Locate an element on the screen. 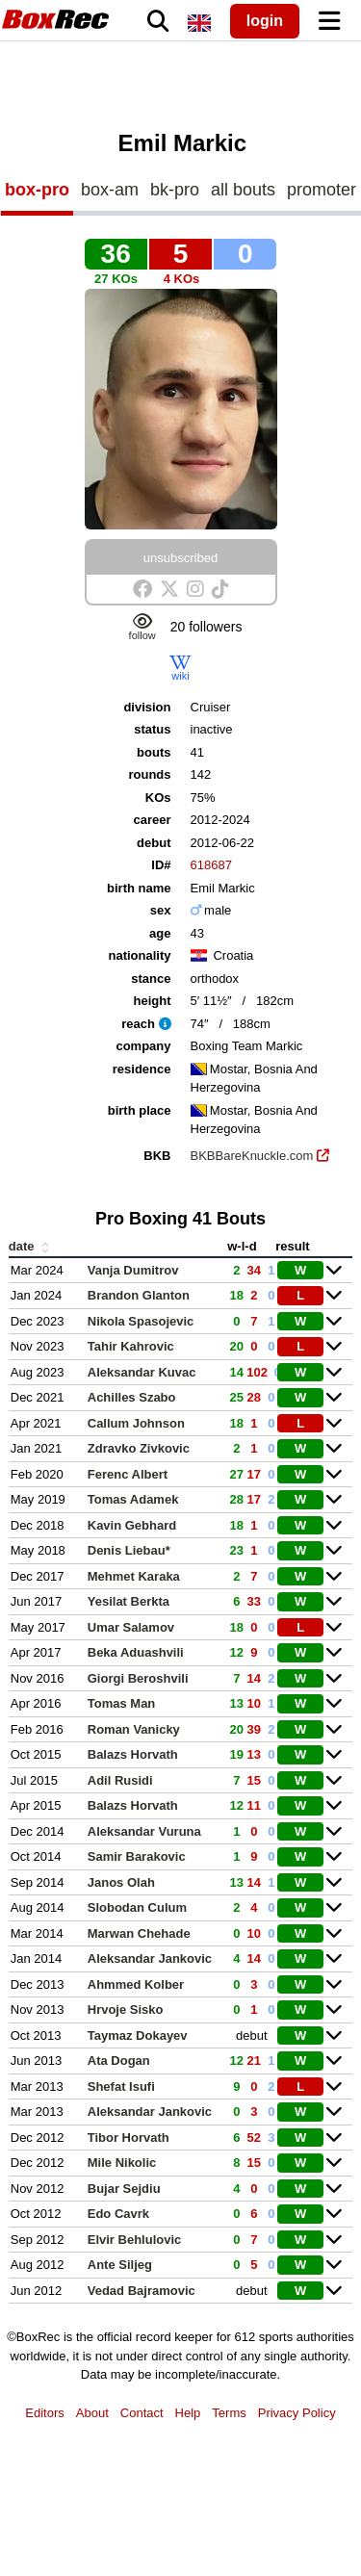  Edo Cavrk is located at coordinates (118, 2213).